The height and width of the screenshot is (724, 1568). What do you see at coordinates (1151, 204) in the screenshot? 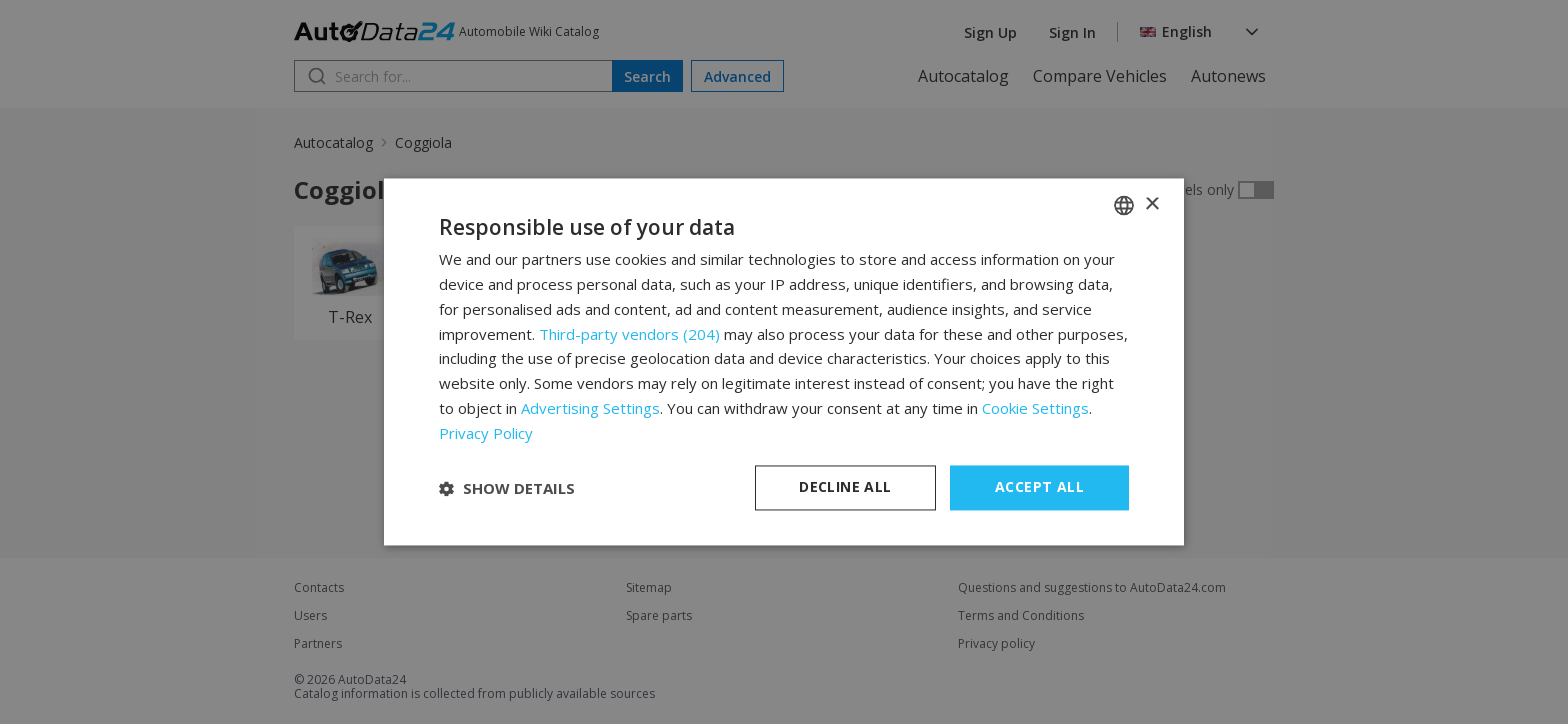
I see `× [button]` at bounding box center [1151, 204].